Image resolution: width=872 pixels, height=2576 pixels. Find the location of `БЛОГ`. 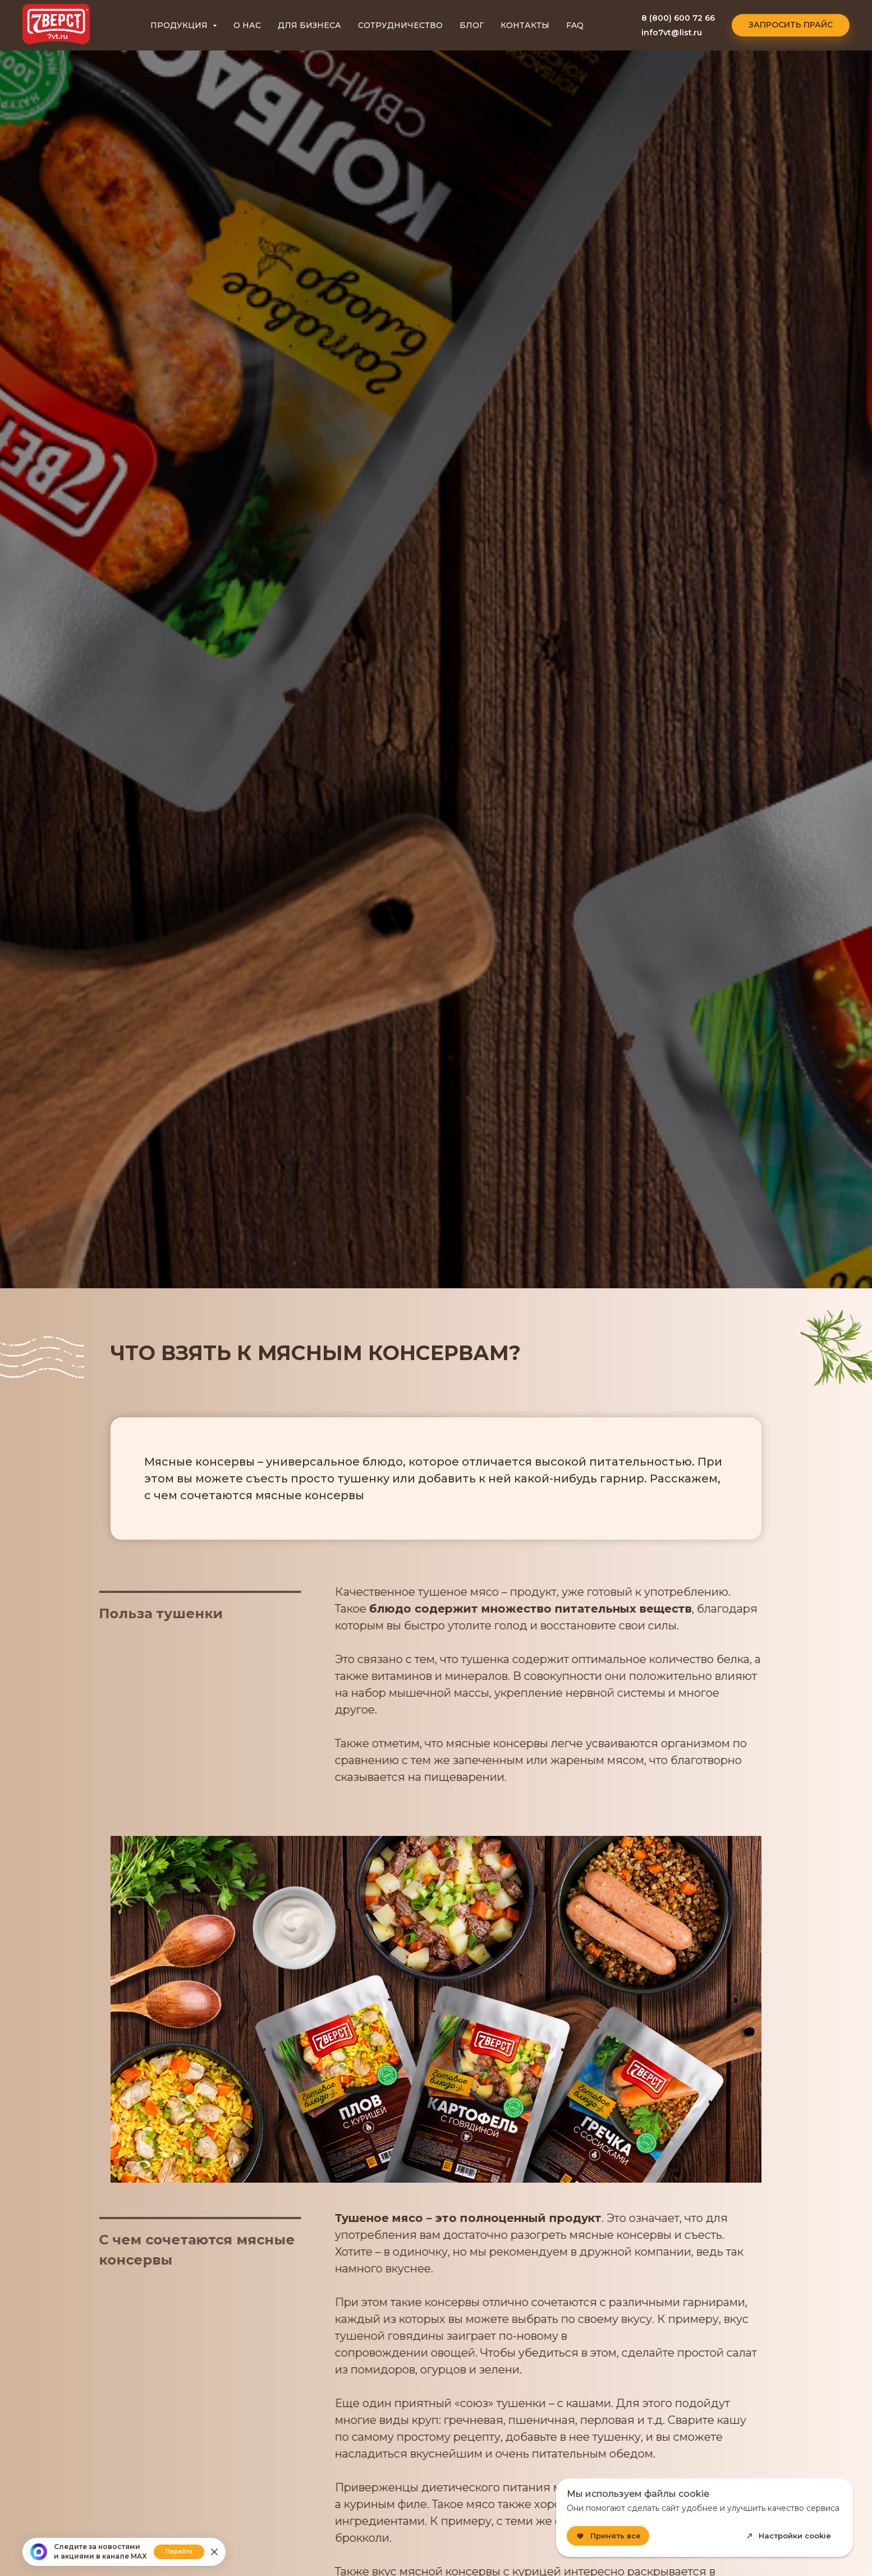

БЛОГ is located at coordinates (472, 25).